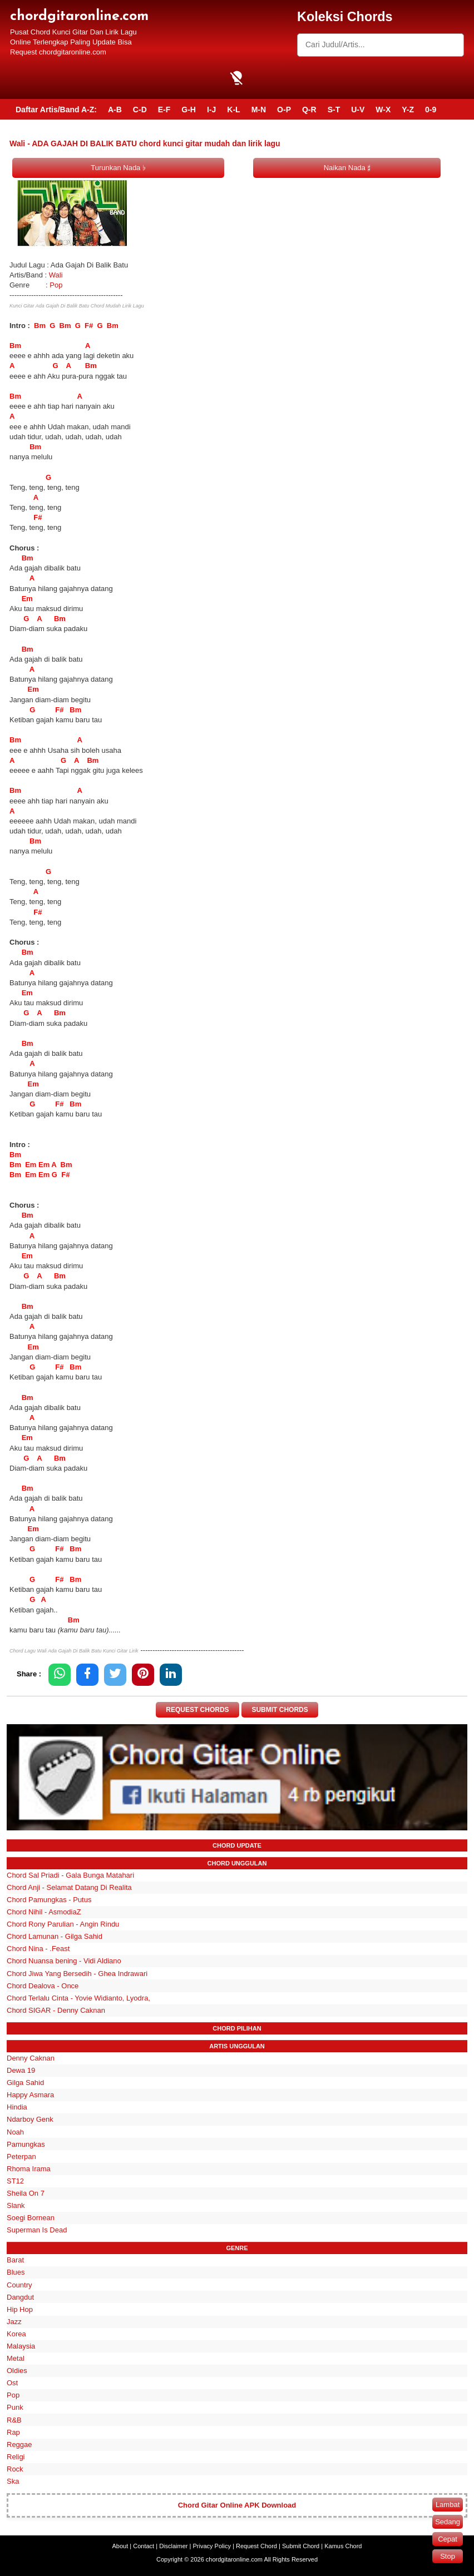 The width and height of the screenshot is (474, 2576). Describe the element at coordinates (63, 1924) in the screenshot. I see `Chord Rony Parulian - Angin Rindu` at that location.